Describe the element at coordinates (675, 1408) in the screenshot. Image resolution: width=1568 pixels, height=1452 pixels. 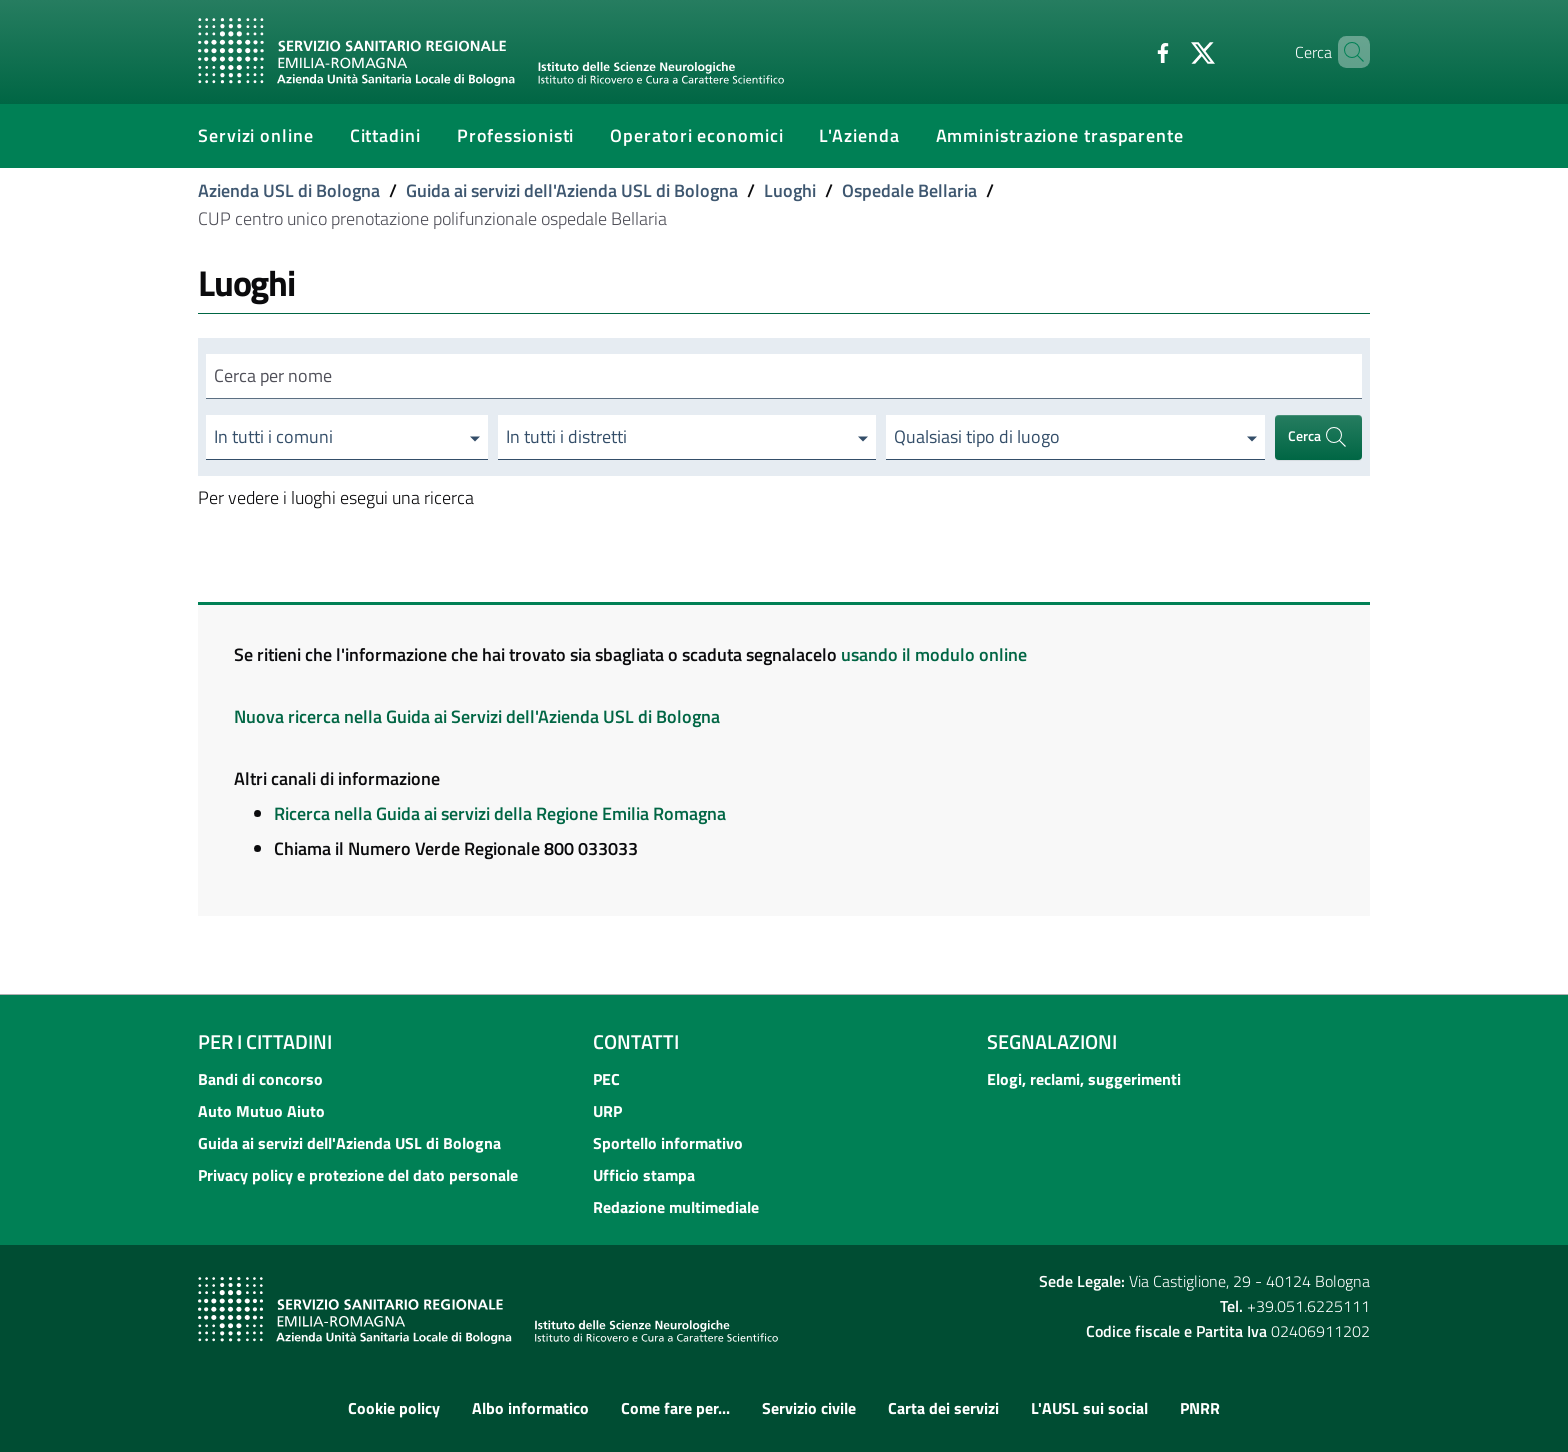
I see `Come fare per...` at that location.